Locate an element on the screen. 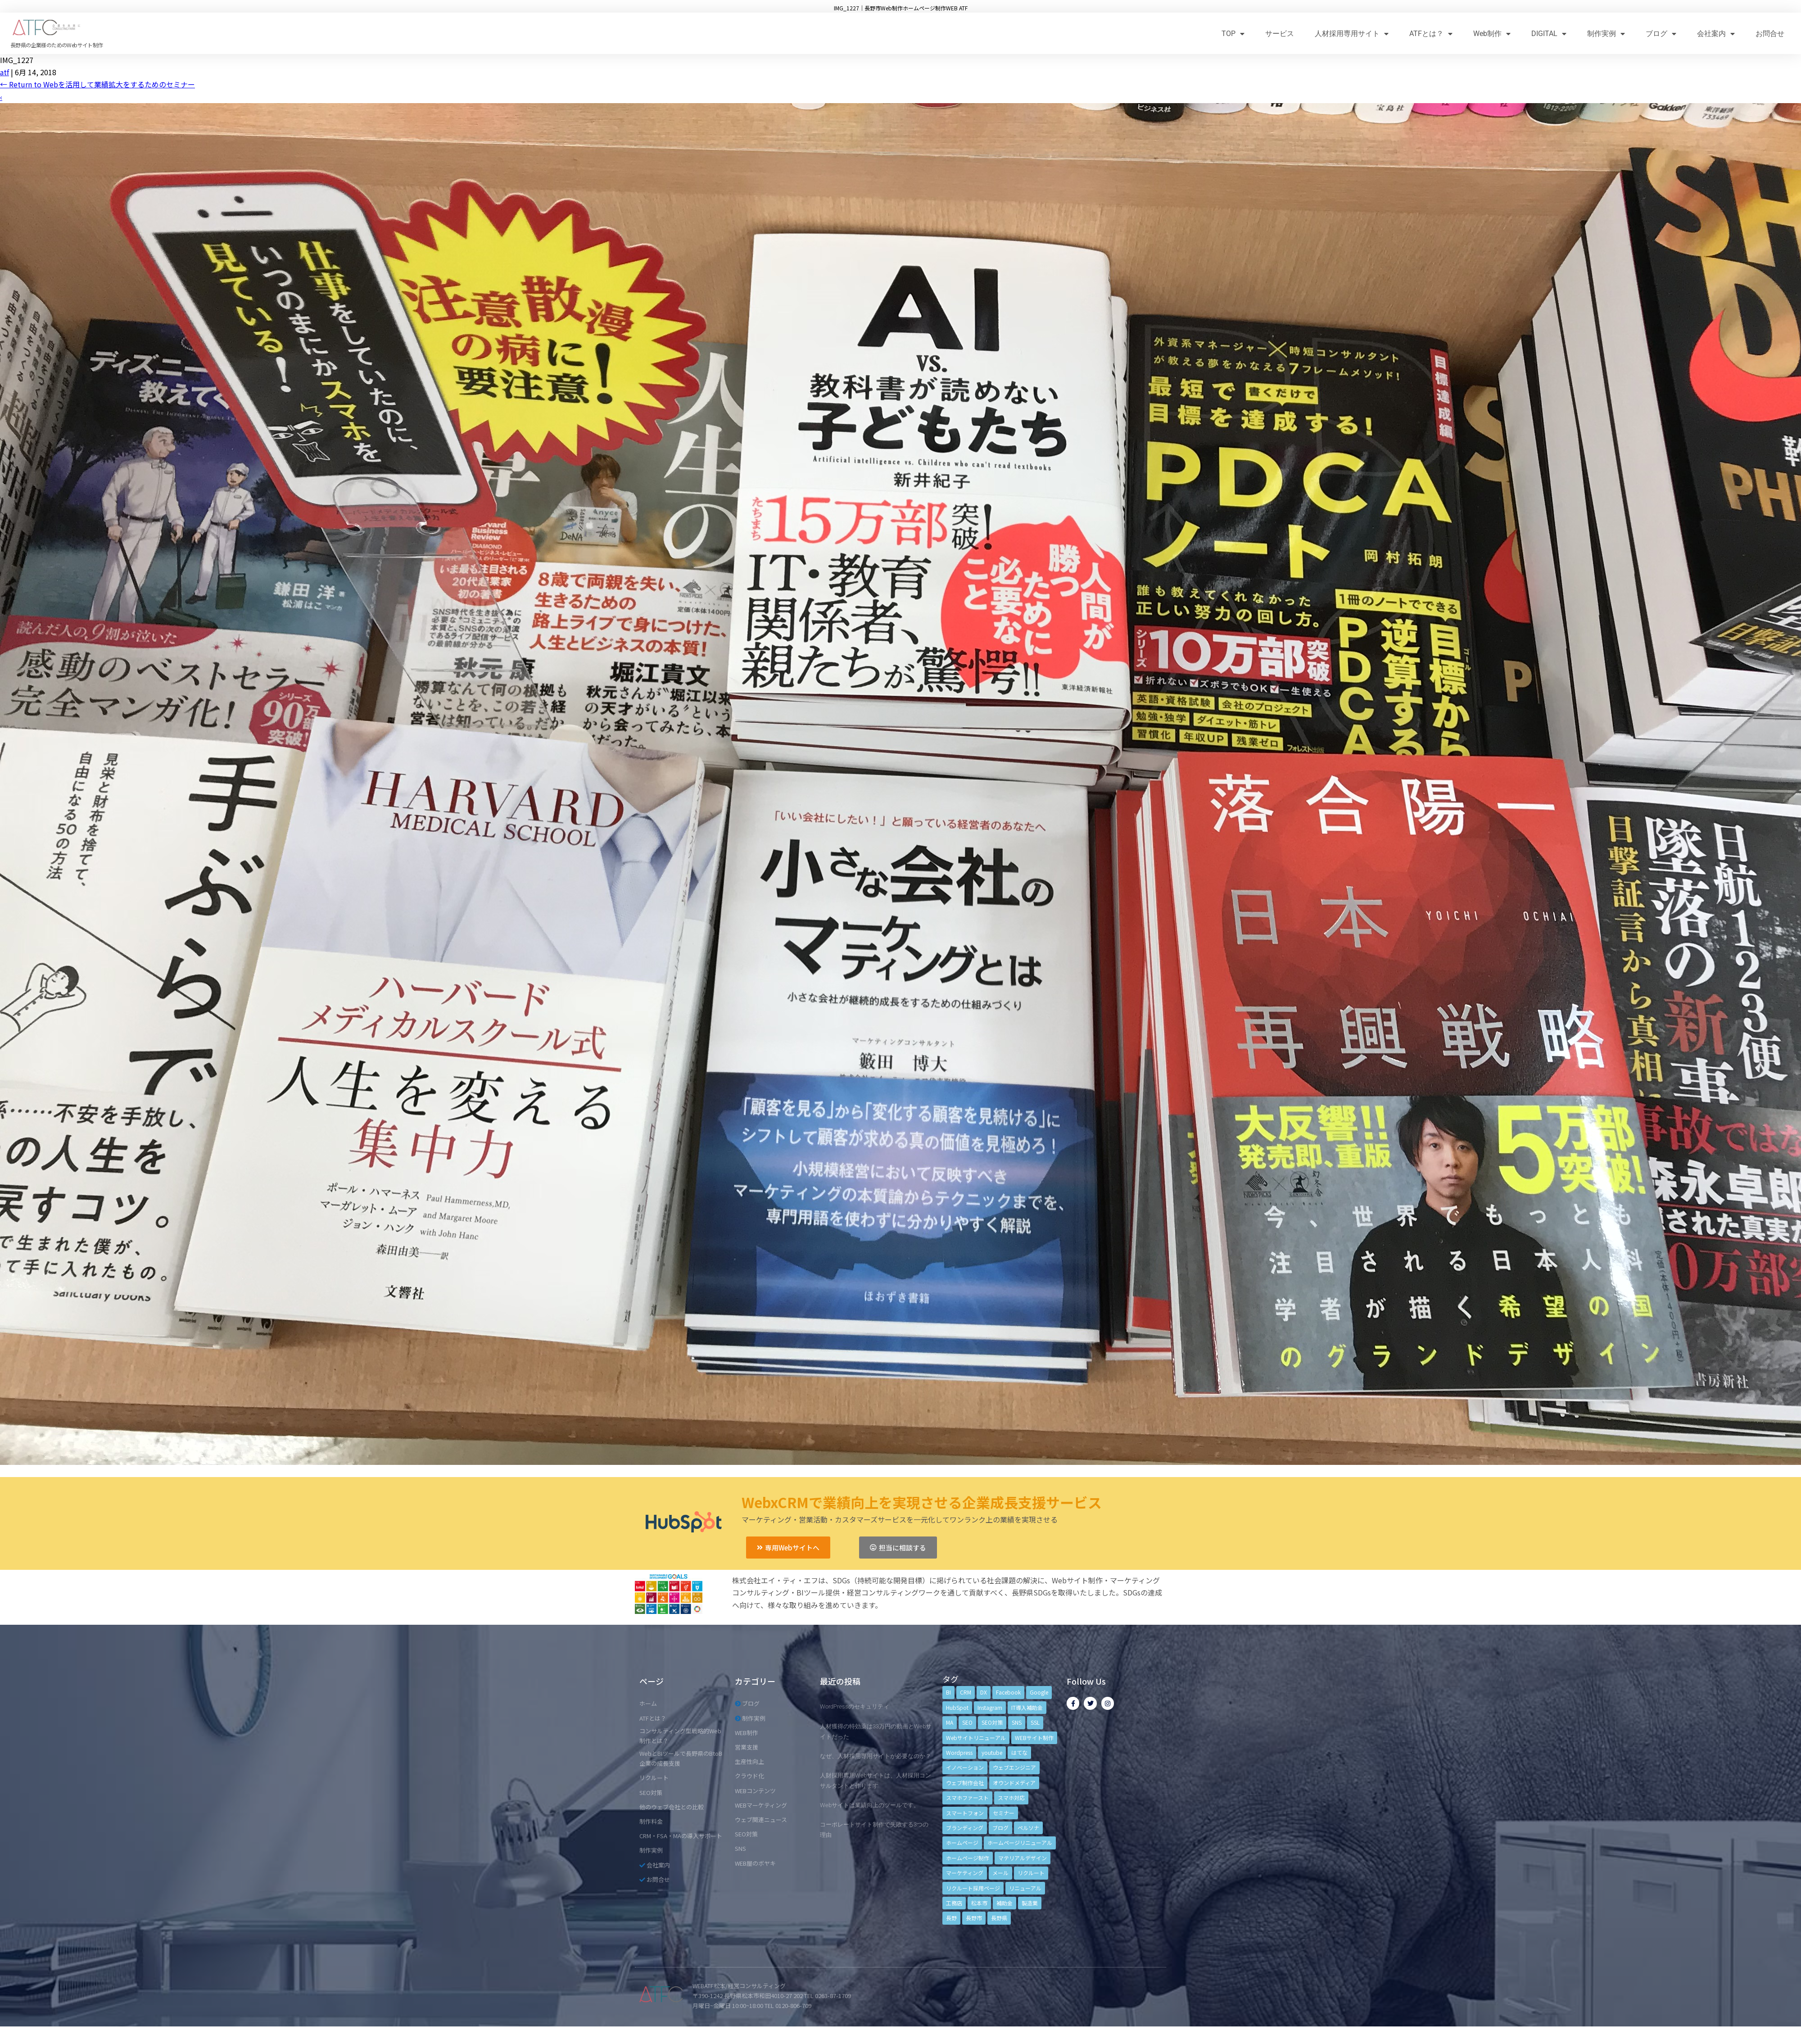 The image size is (1801, 2044). ウェブエンジニア [ウェブエンジニア (4個の項目)] is located at coordinates (1014, 1767).